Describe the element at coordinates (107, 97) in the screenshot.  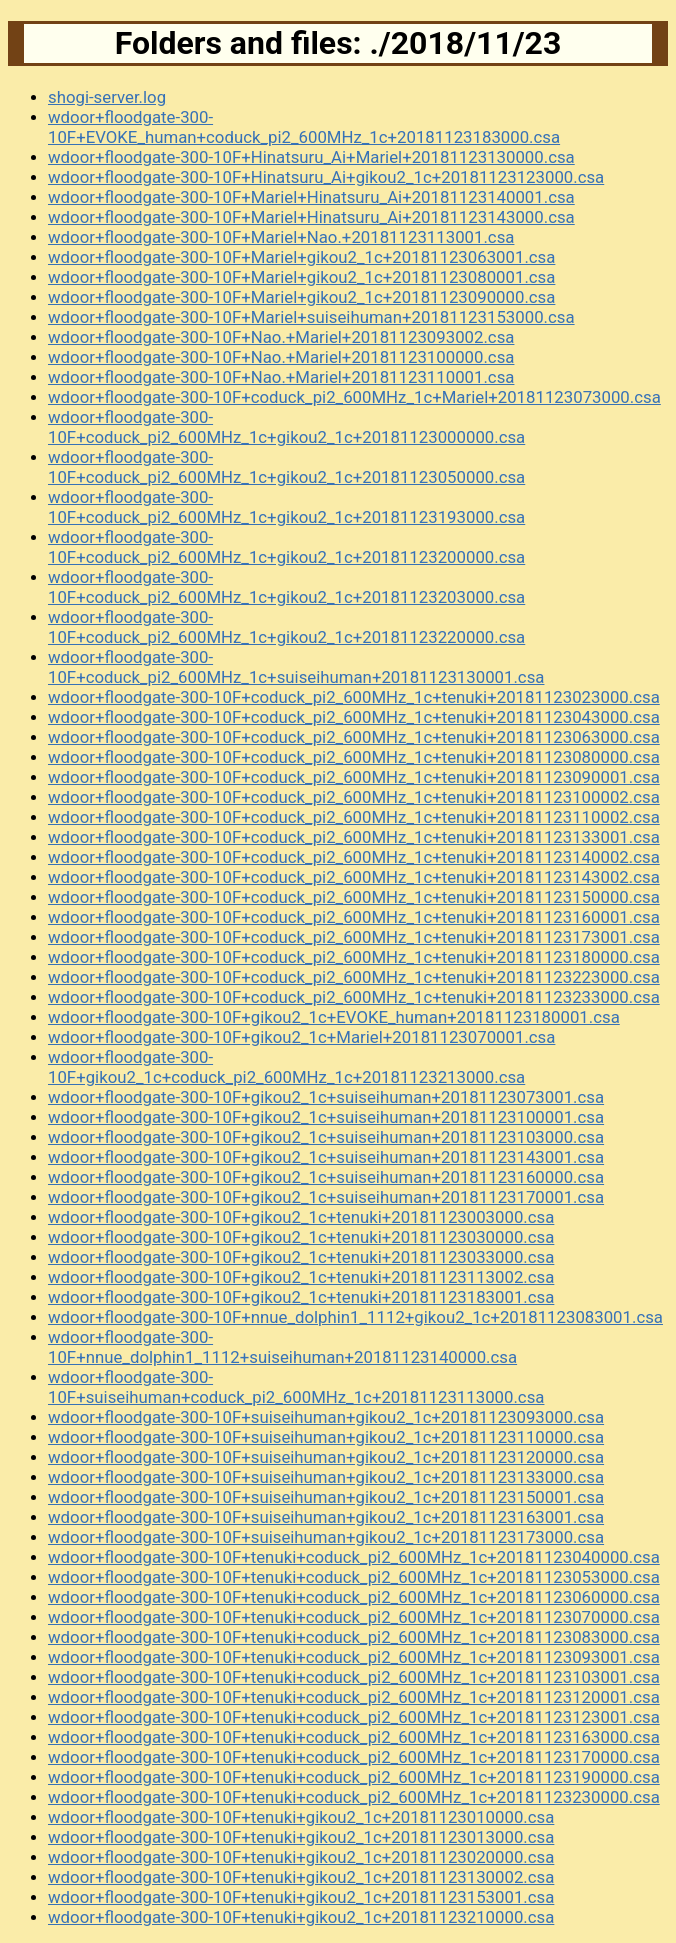
I see `shogi-server.log` at that location.